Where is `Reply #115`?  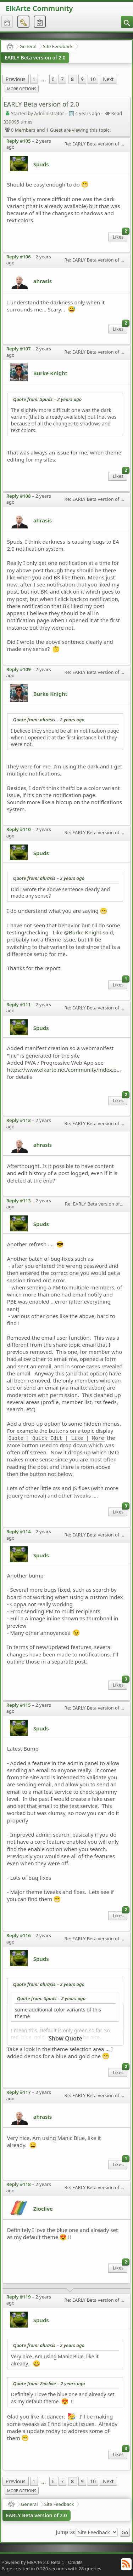
Reply #115 is located at coordinates (18, 1705).